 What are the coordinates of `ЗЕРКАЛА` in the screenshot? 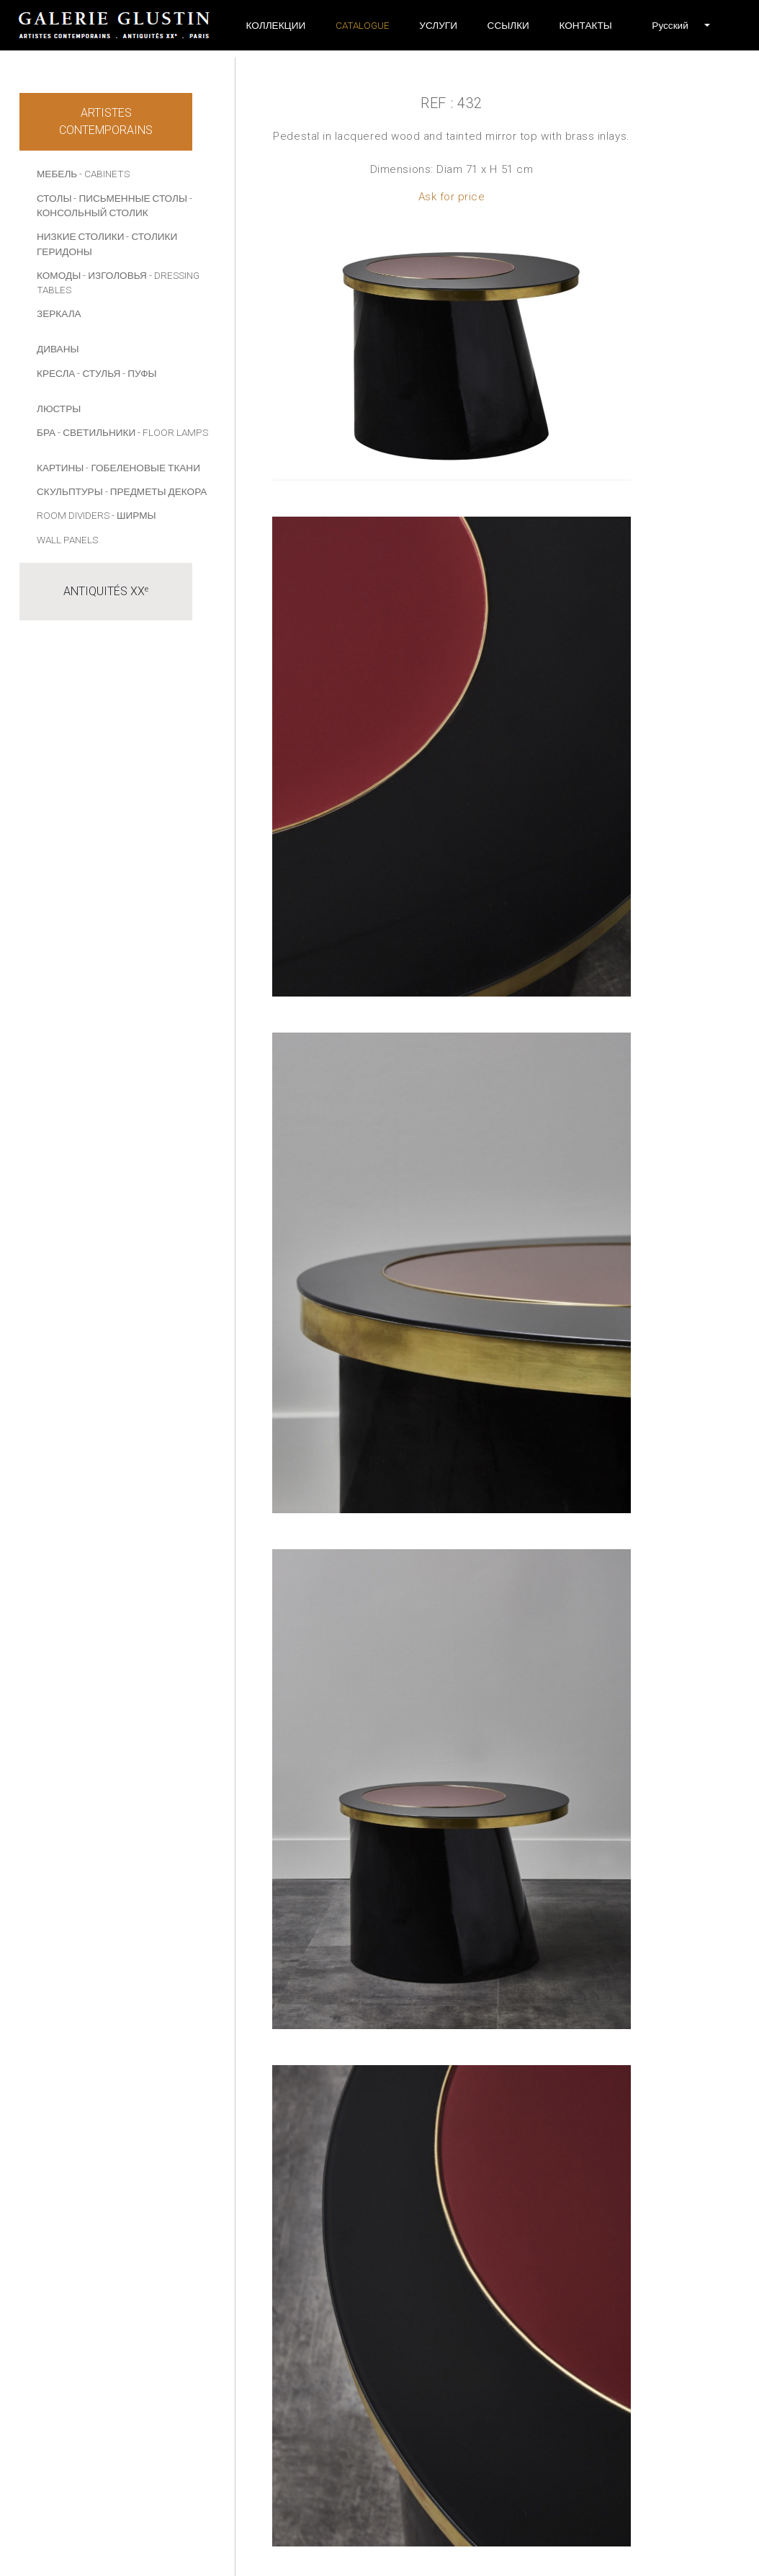 It's located at (59, 313).